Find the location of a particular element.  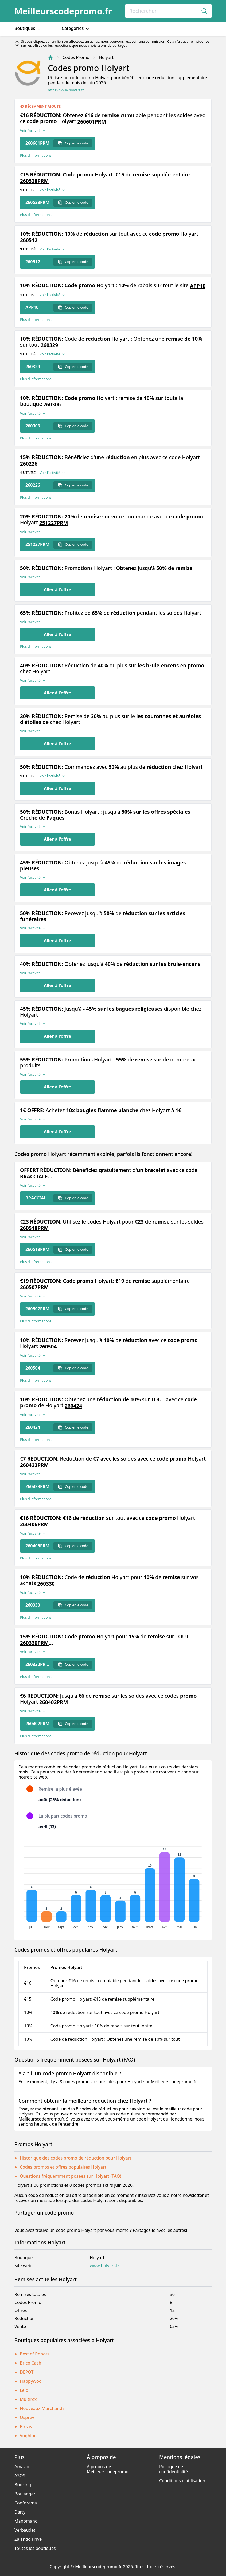

Amazon is located at coordinates (22, 2466).